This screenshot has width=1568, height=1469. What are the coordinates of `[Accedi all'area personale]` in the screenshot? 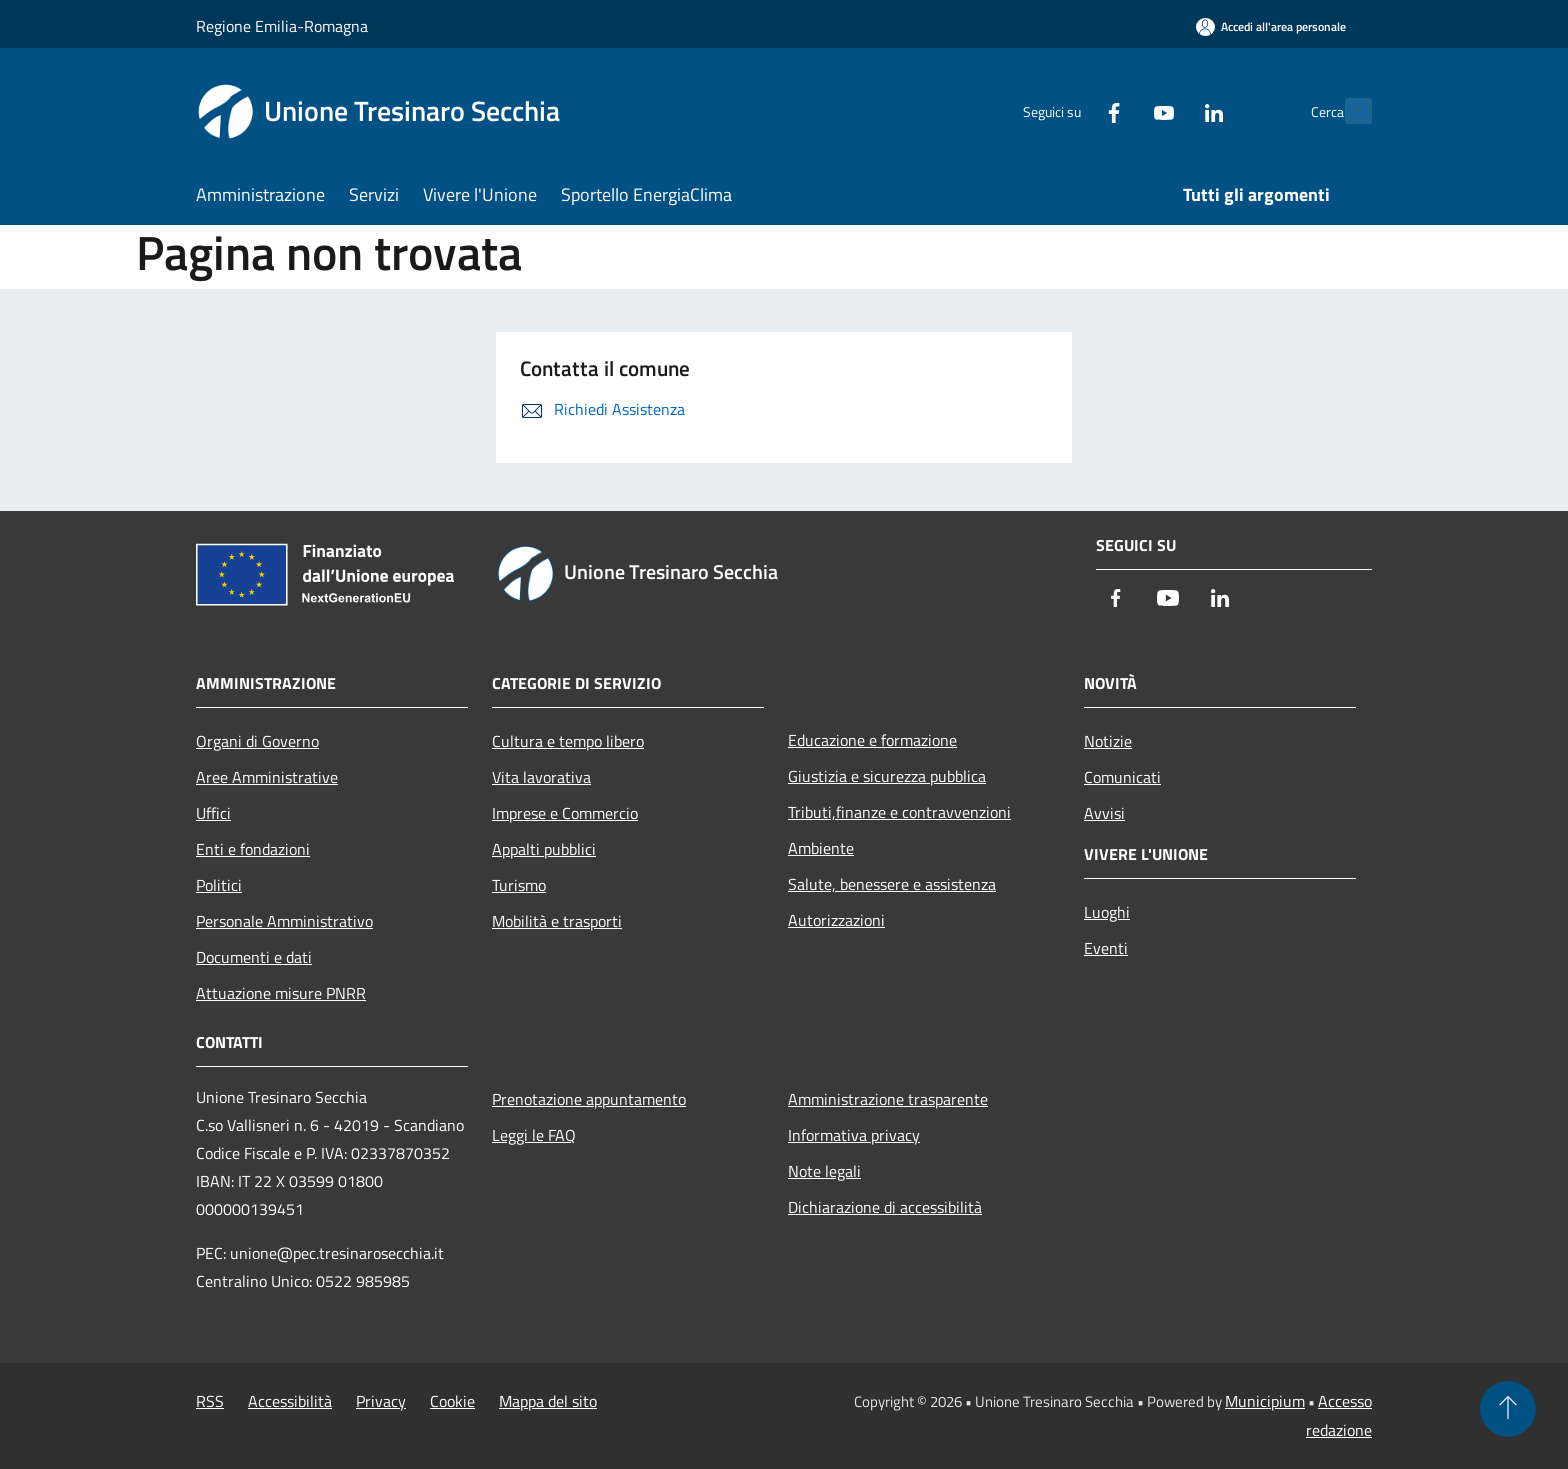 It's located at (1271, 26).